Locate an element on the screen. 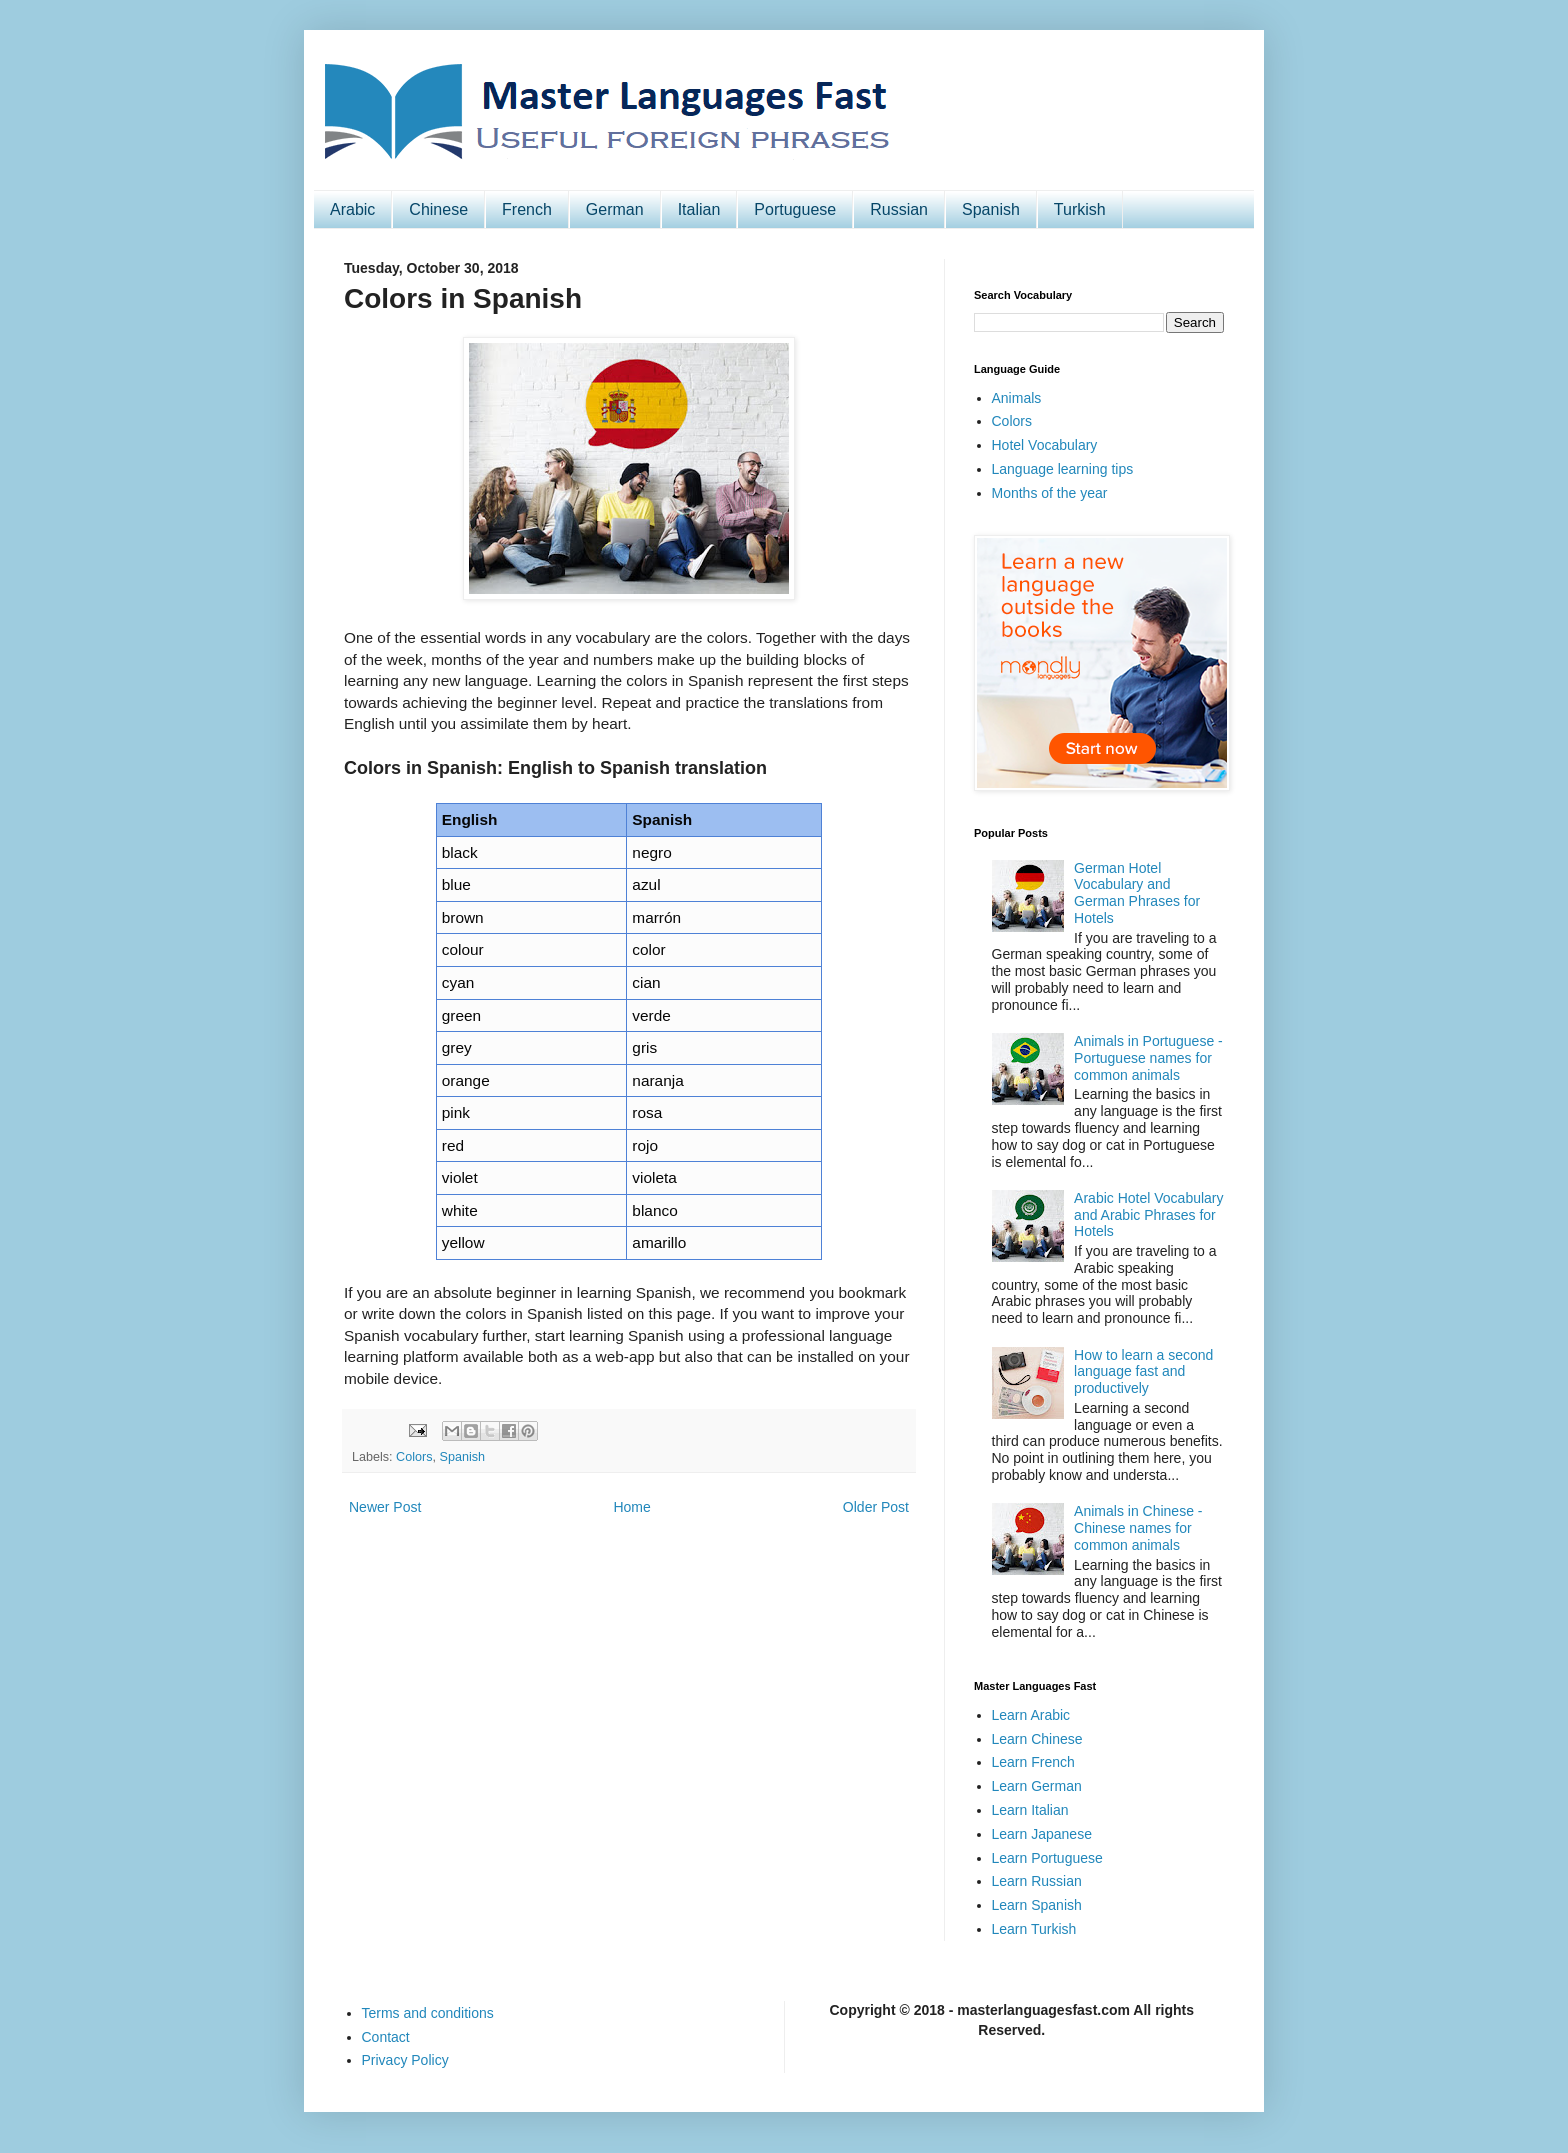 Image resolution: width=1568 pixels, height=2153 pixels. Privacy Policy is located at coordinates (405, 2060).